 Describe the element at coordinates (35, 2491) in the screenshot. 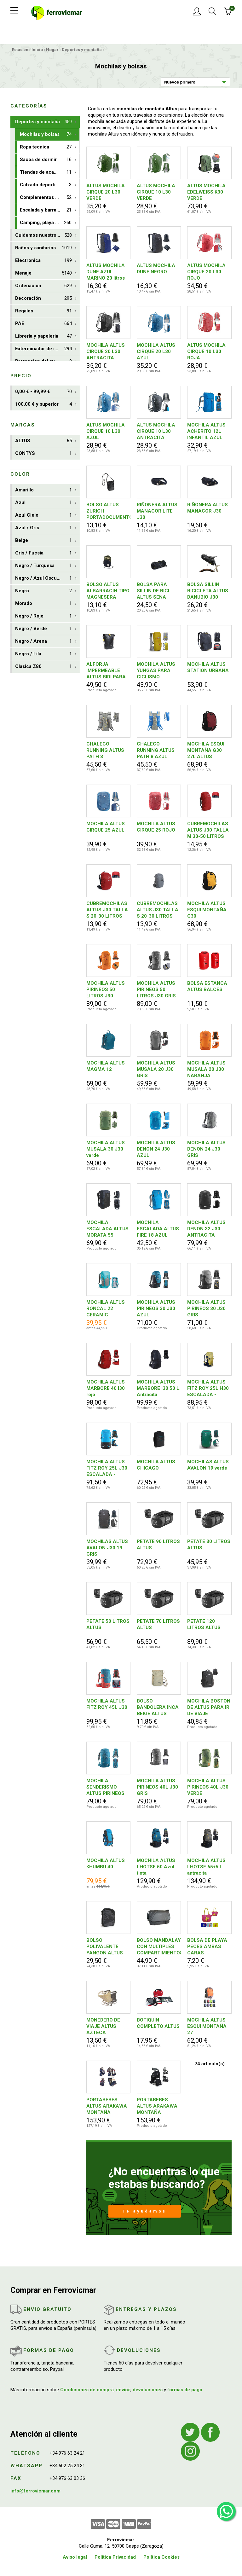

I see `info@ferrovicmar.com` at that location.